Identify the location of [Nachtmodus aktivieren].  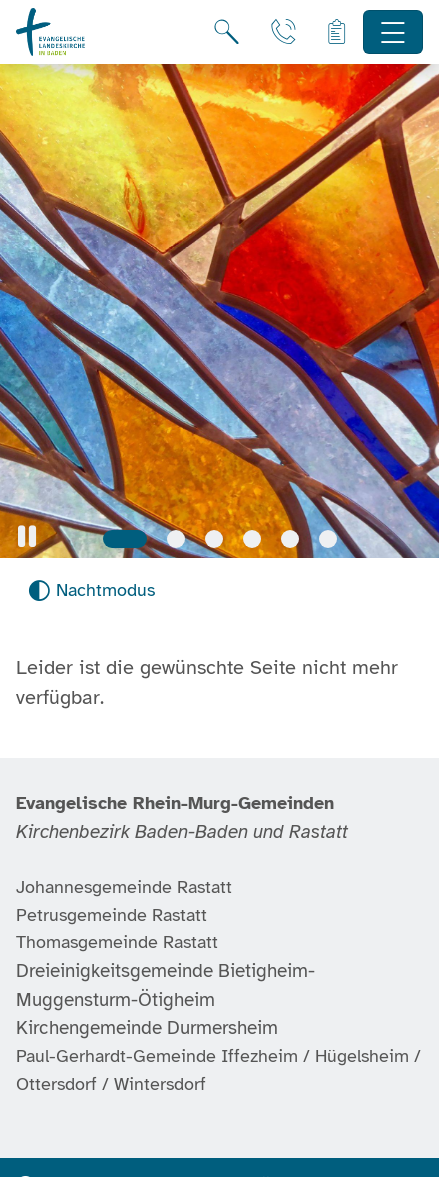
(91, 590).